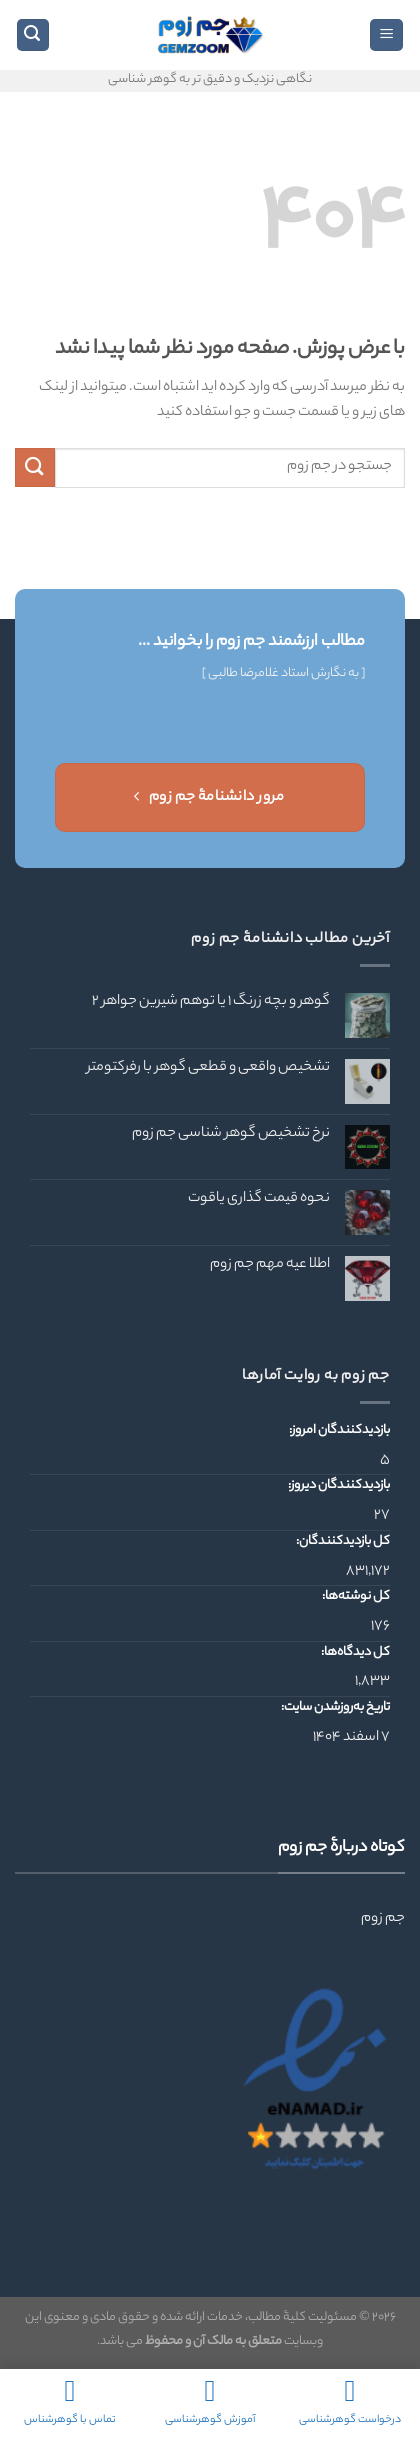 The width and height of the screenshot is (420, 2437). What do you see at coordinates (354, 1653) in the screenshot?
I see `کل دیدگاه‌ها:` at bounding box center [354, 1653].